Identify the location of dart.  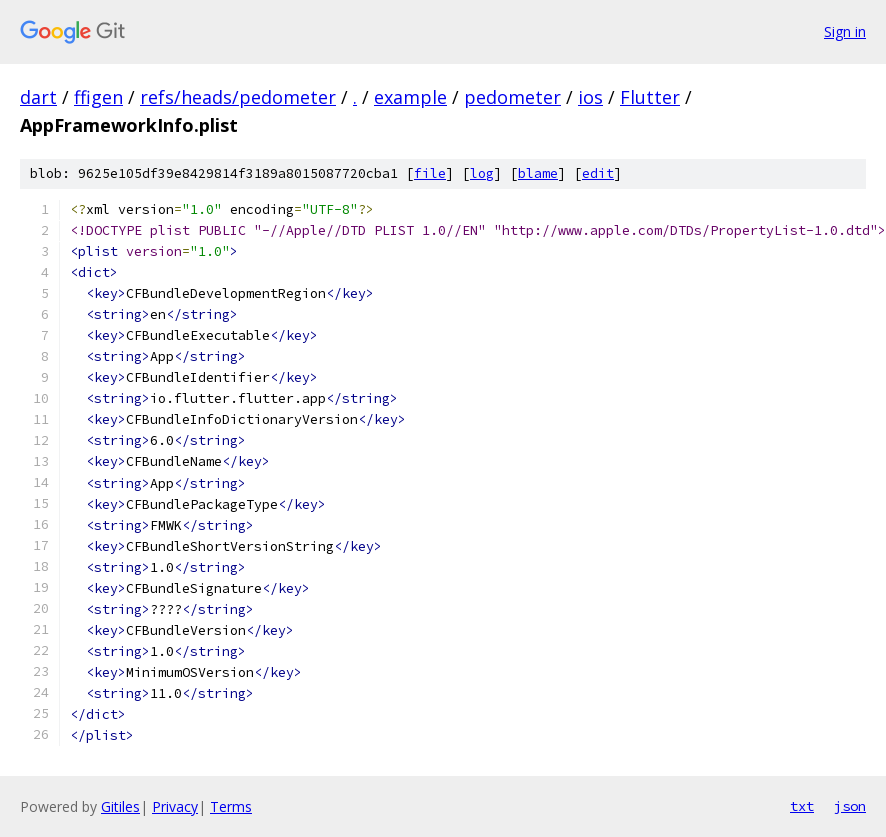
(38, 97).